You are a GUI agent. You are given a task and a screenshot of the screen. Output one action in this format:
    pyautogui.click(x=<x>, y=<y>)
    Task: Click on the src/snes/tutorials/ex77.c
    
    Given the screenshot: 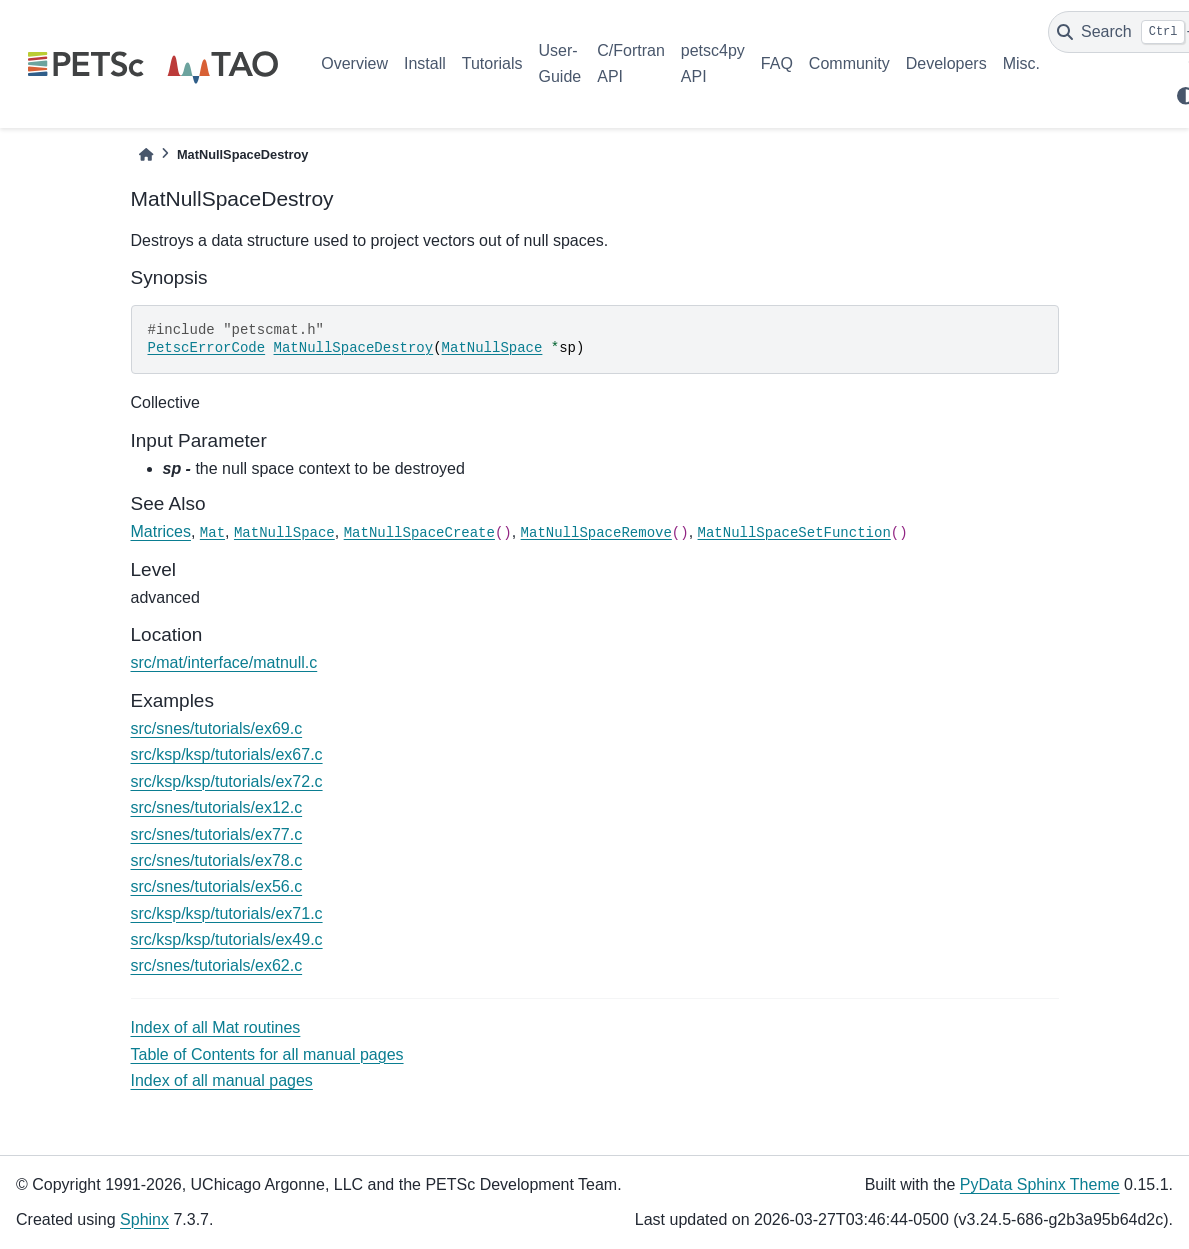 What is the action you would take?
    pyautogui.click(x=217, y=834)
    